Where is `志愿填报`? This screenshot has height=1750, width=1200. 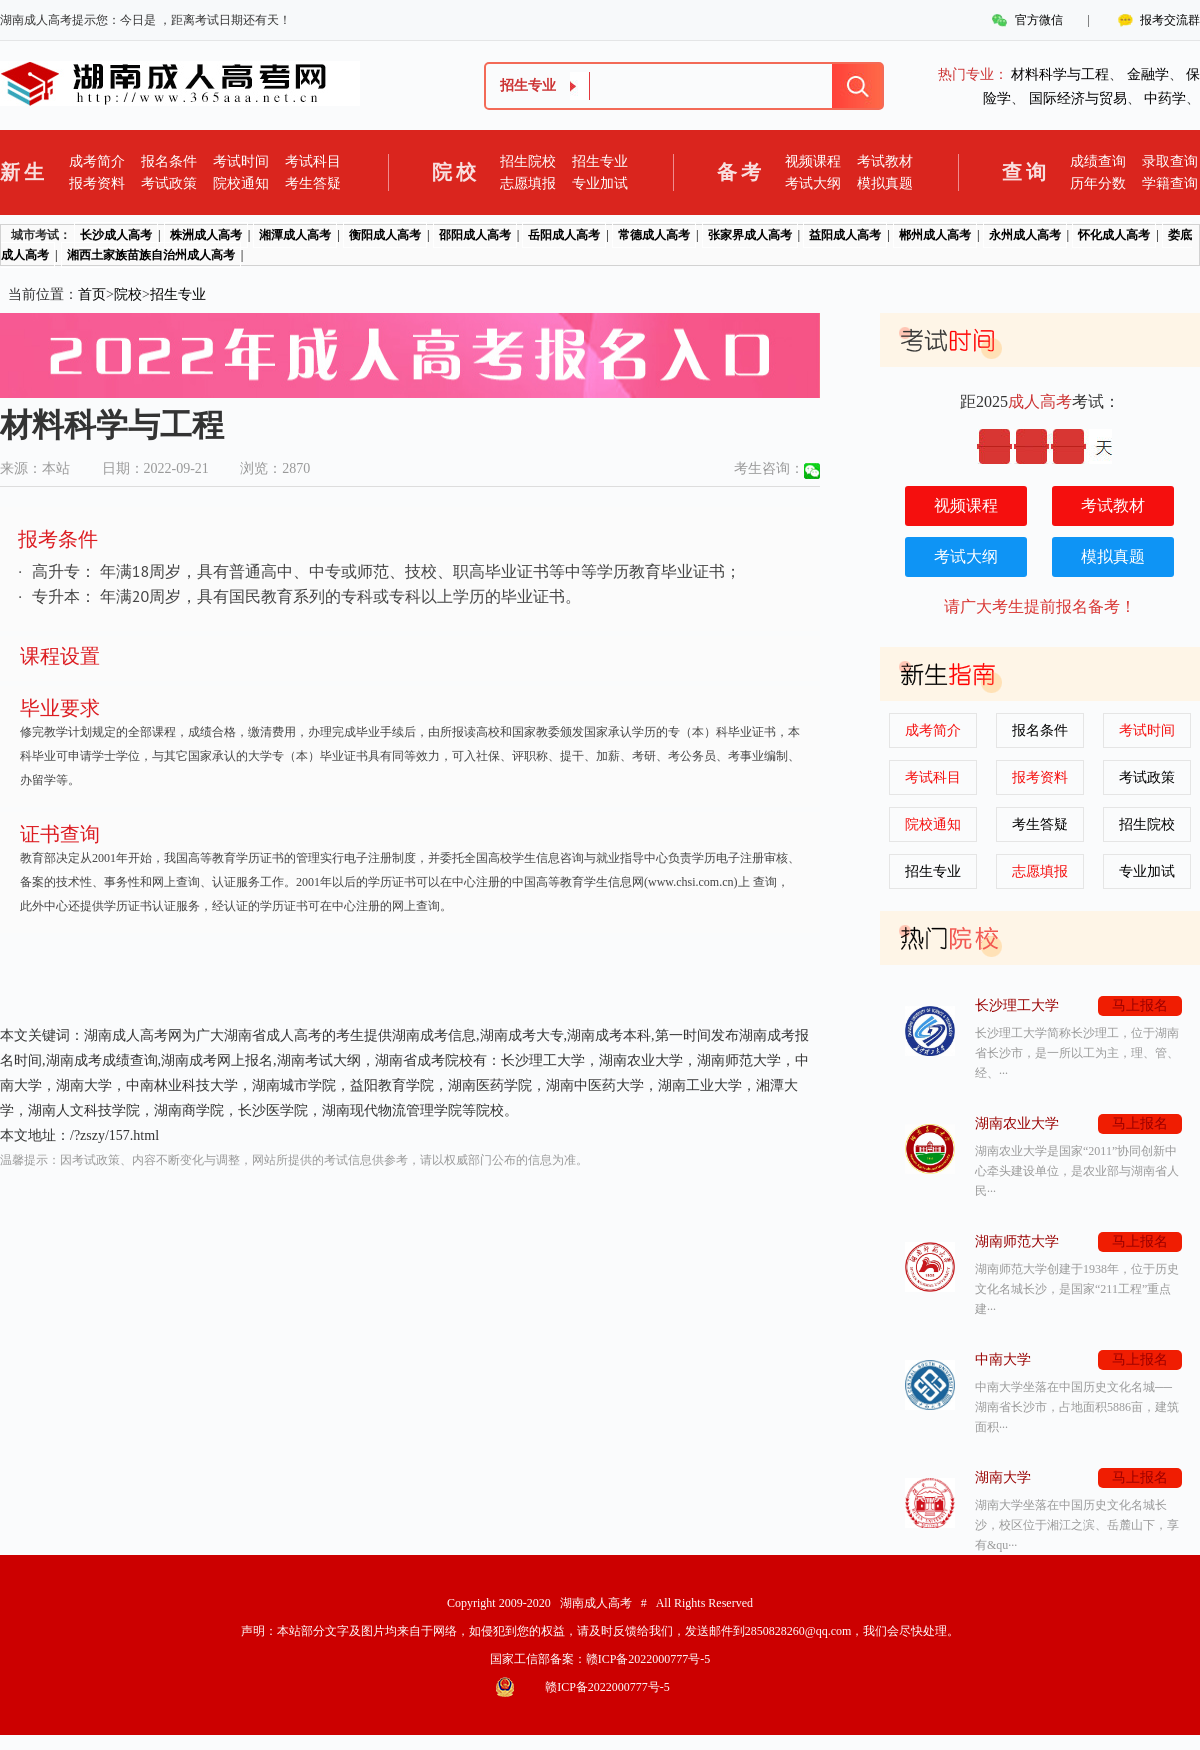
志愿填报 is located at coordinates (528, 183).